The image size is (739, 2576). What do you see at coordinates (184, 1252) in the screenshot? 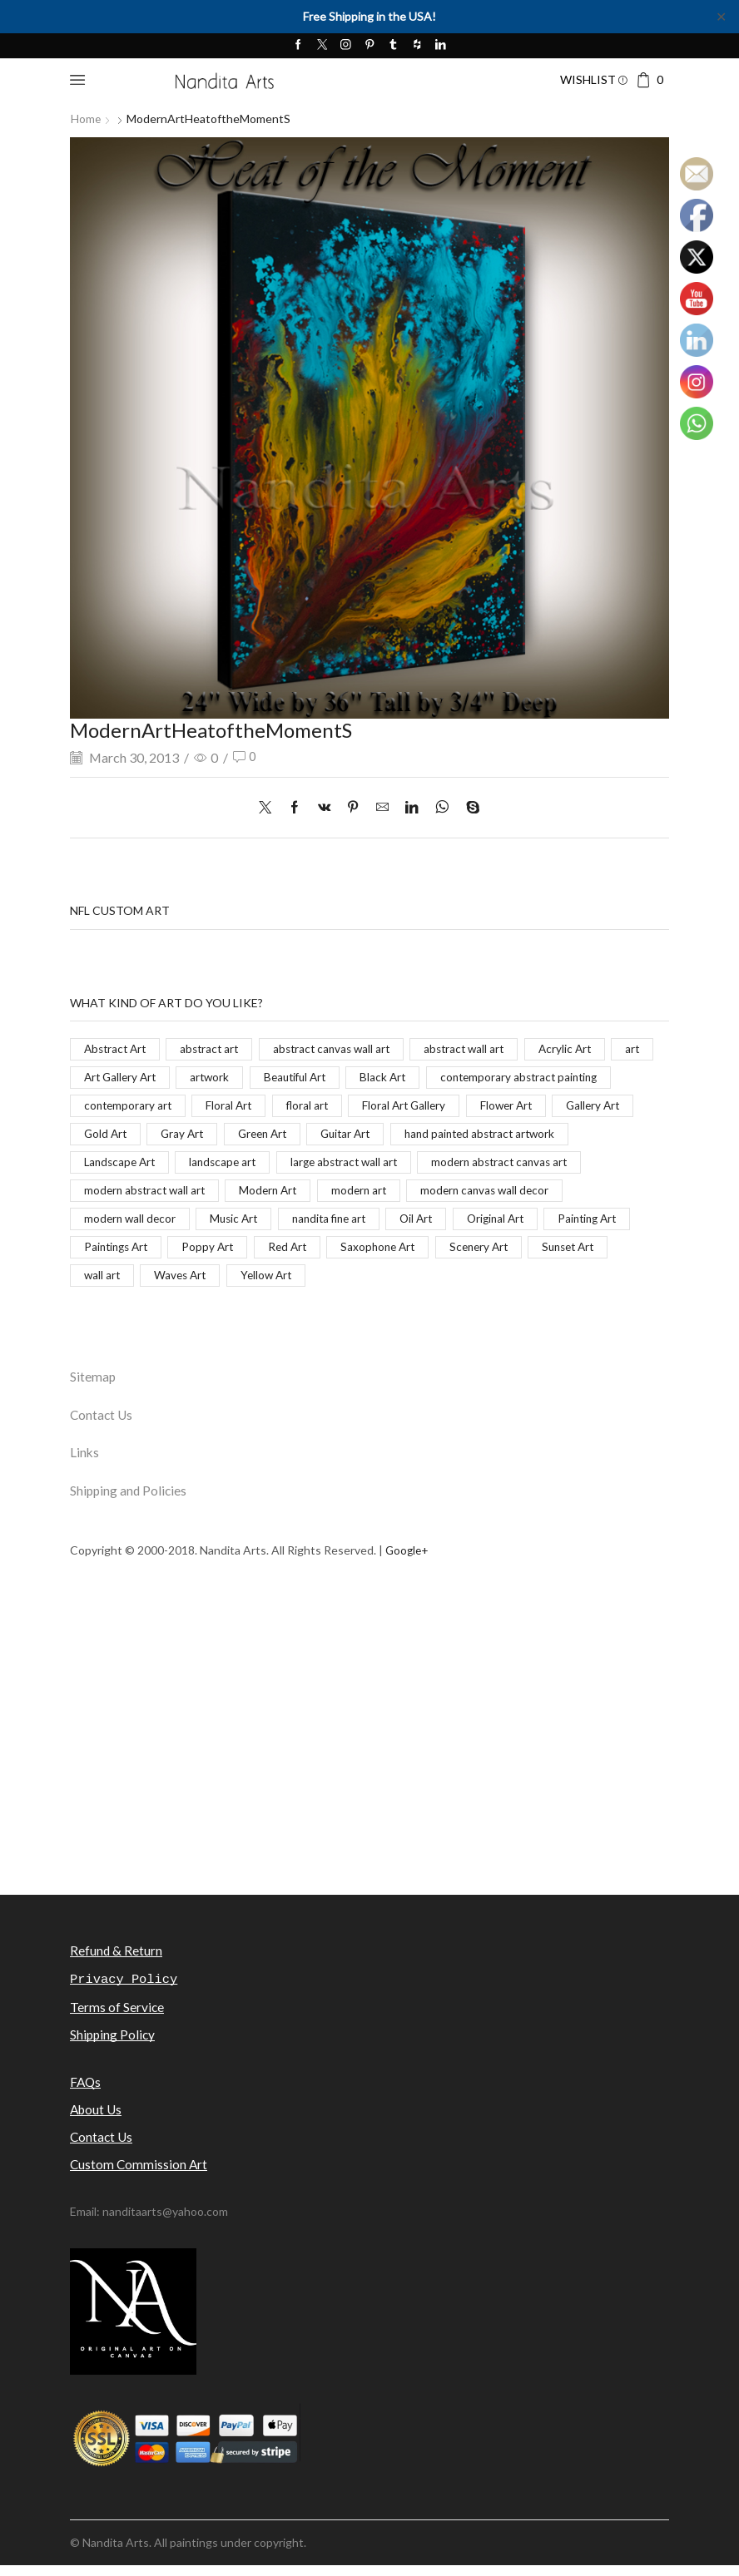
I see `Original Art [Original Art (476 items)]` at bounding box center [184, 1252].